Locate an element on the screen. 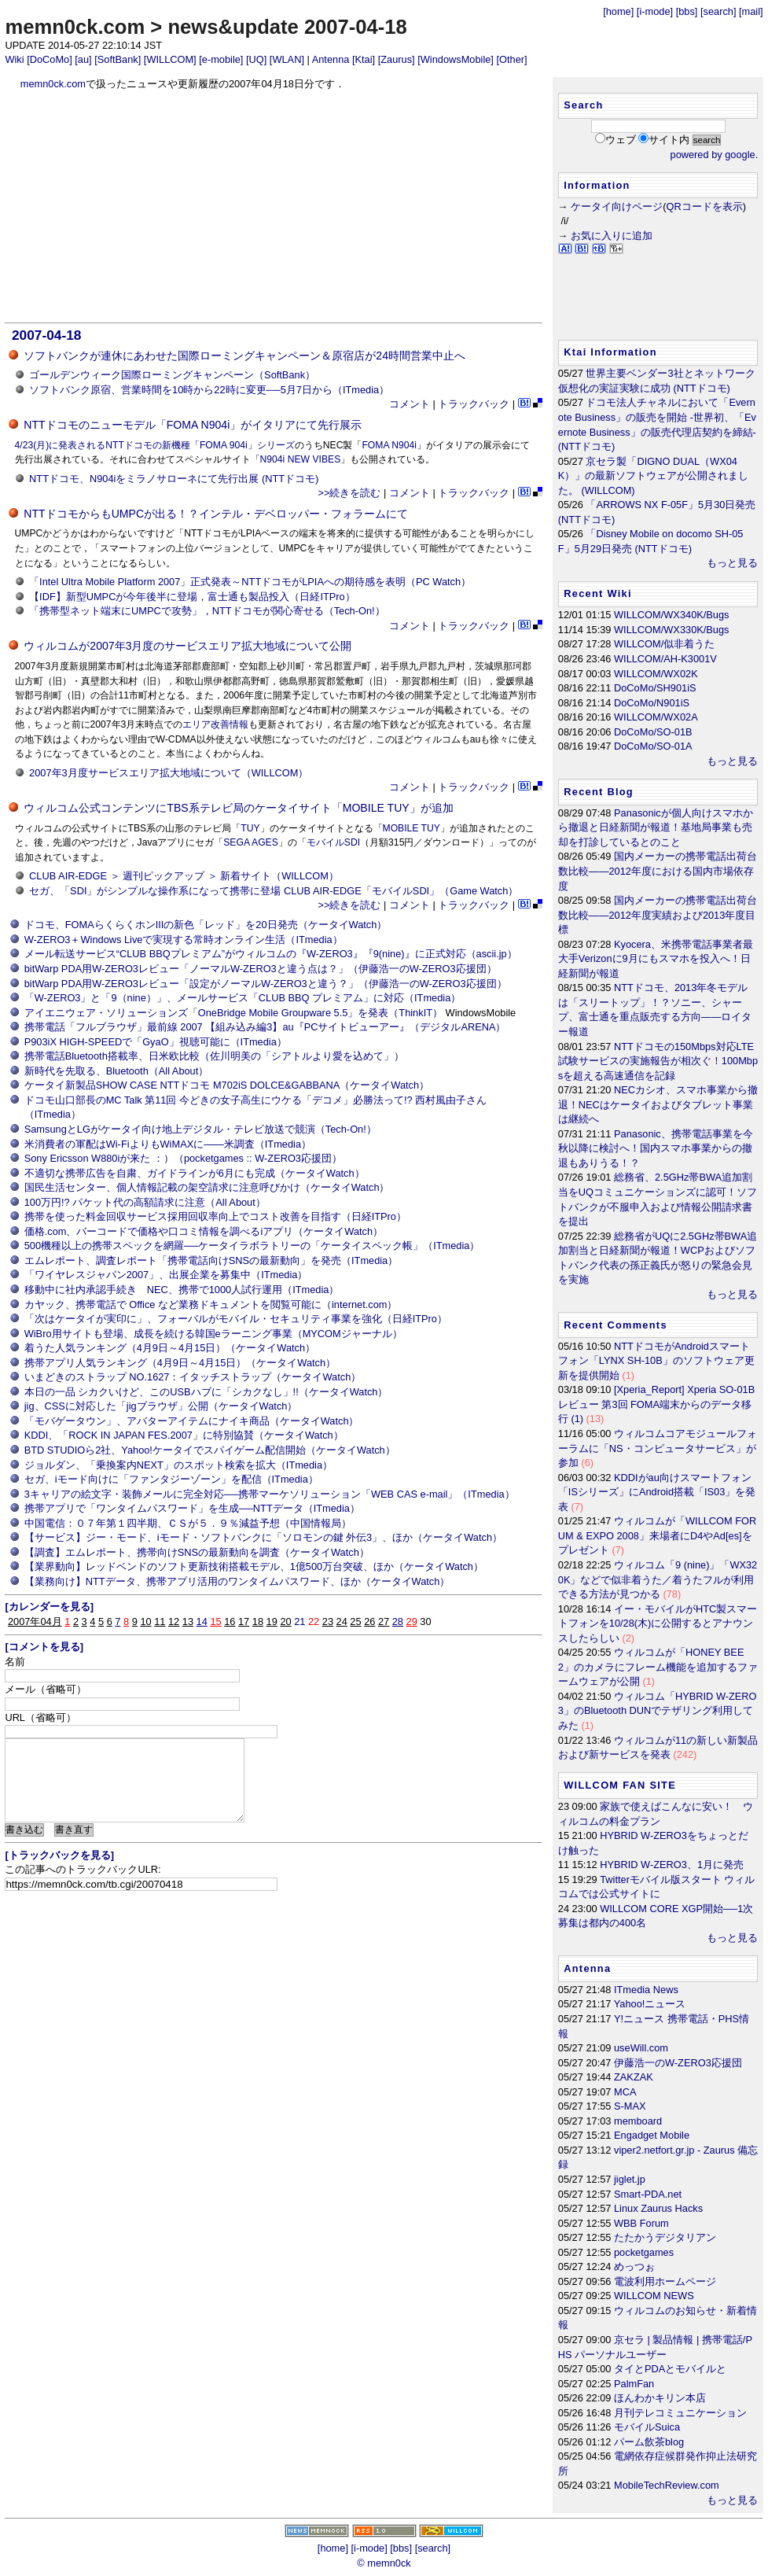  【業界動向】レッドベンドのソフト更新技術搭載モデル、1億500万台突破、ほか（ケータイWatch） is located at coordinates (253, 1566).